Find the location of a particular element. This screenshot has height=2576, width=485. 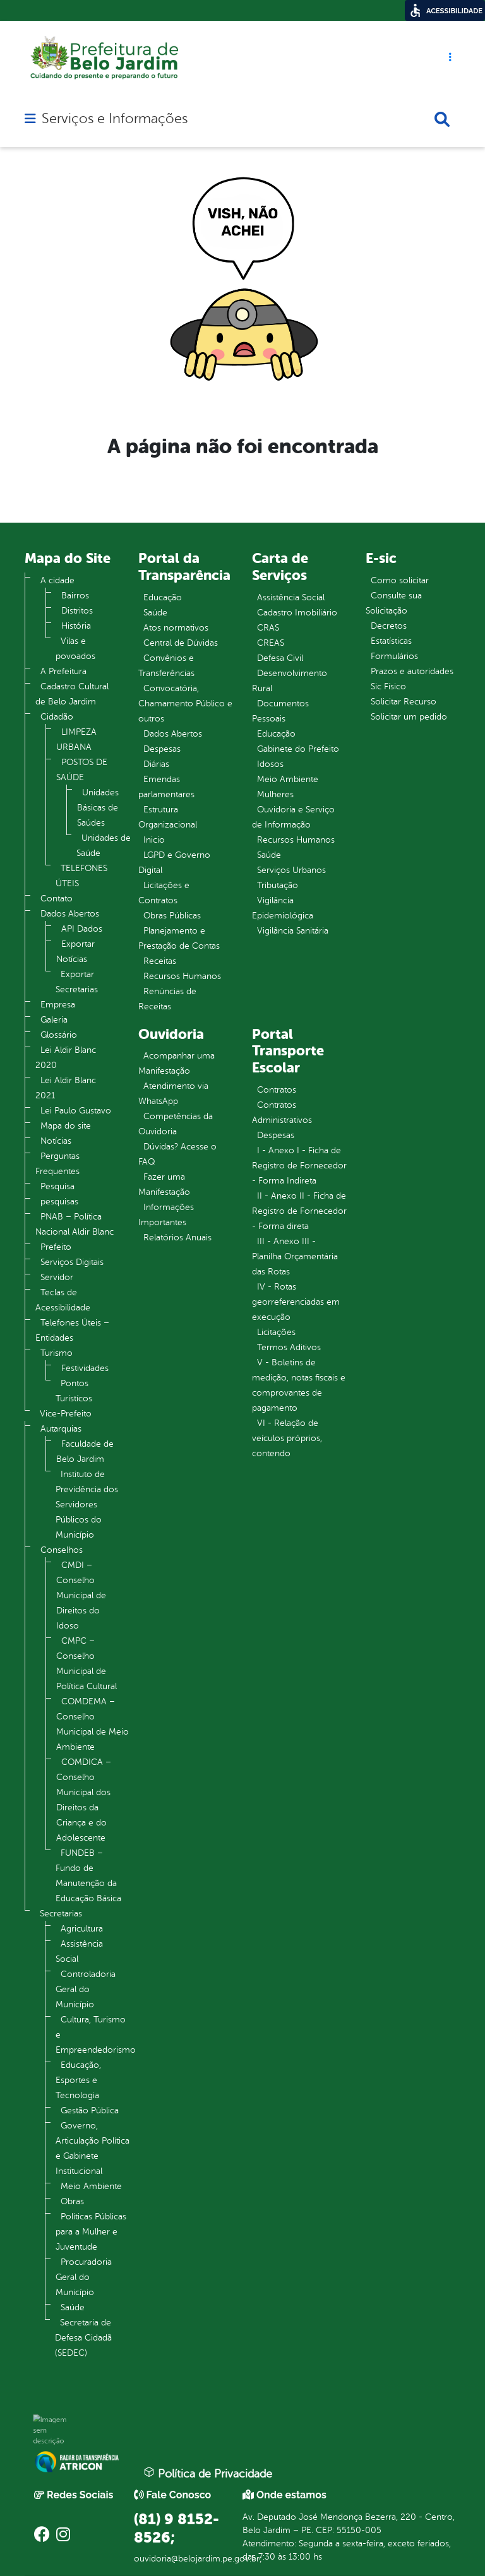

Controladoria Geral do Município is located at coordinates (86, 1989).